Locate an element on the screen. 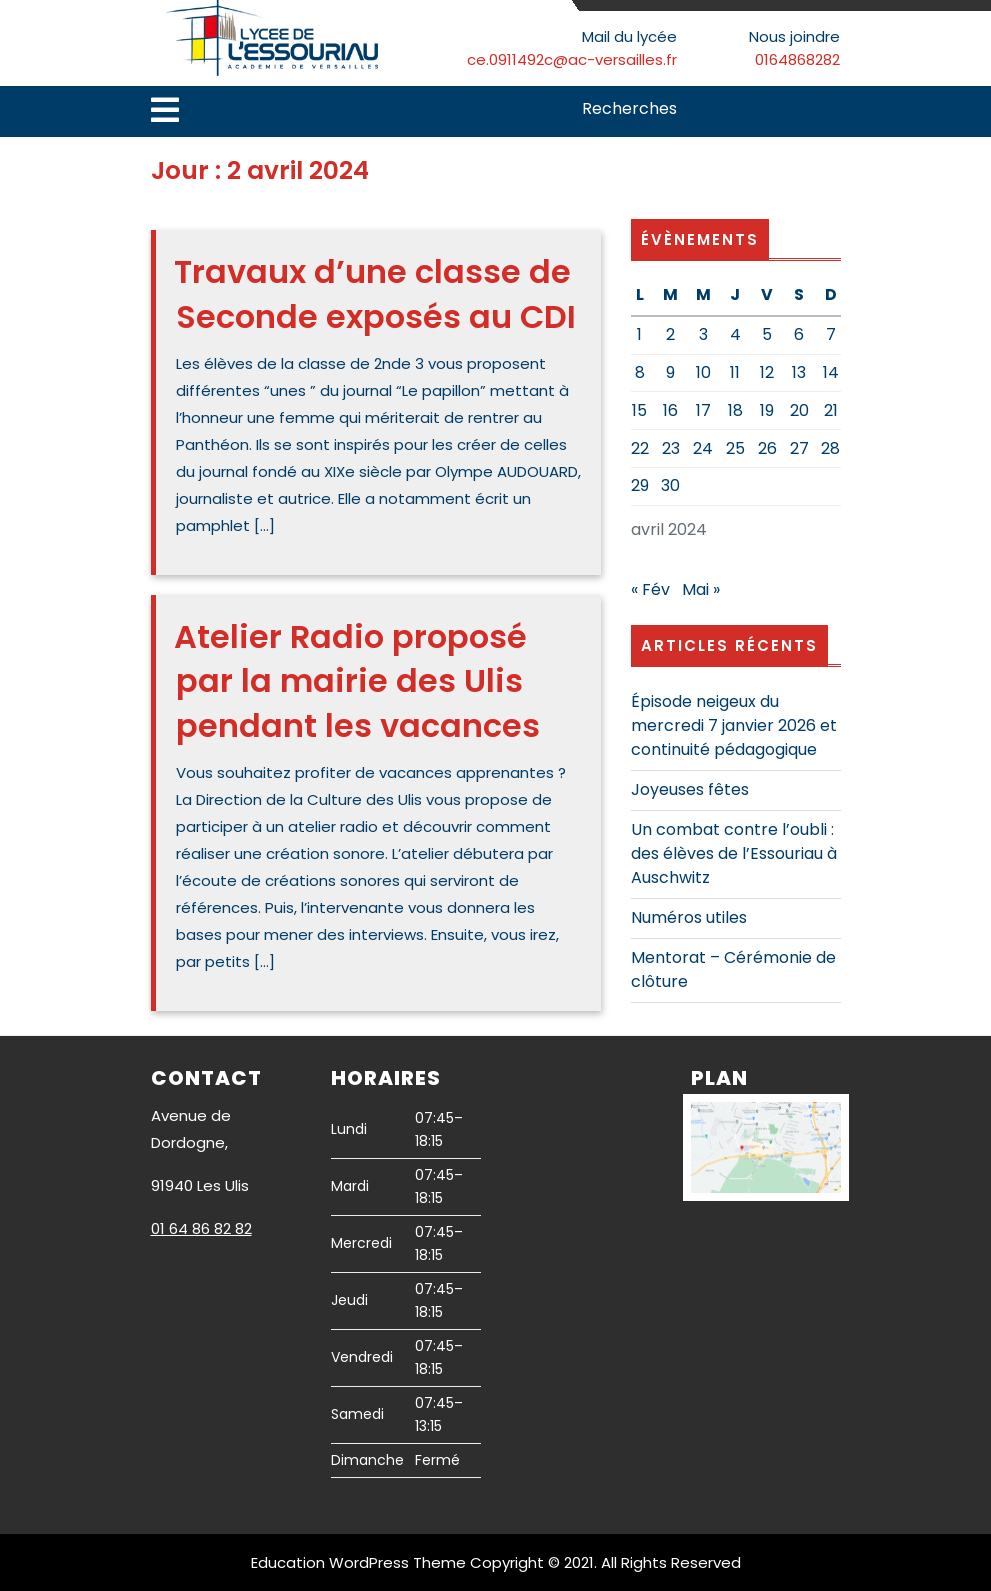 The width and height of the screenshot is (991, 1591). Un combat contre l’oubli : des élèves de l’Essouriau à Auschwitz is located at coordinates (734, 853).